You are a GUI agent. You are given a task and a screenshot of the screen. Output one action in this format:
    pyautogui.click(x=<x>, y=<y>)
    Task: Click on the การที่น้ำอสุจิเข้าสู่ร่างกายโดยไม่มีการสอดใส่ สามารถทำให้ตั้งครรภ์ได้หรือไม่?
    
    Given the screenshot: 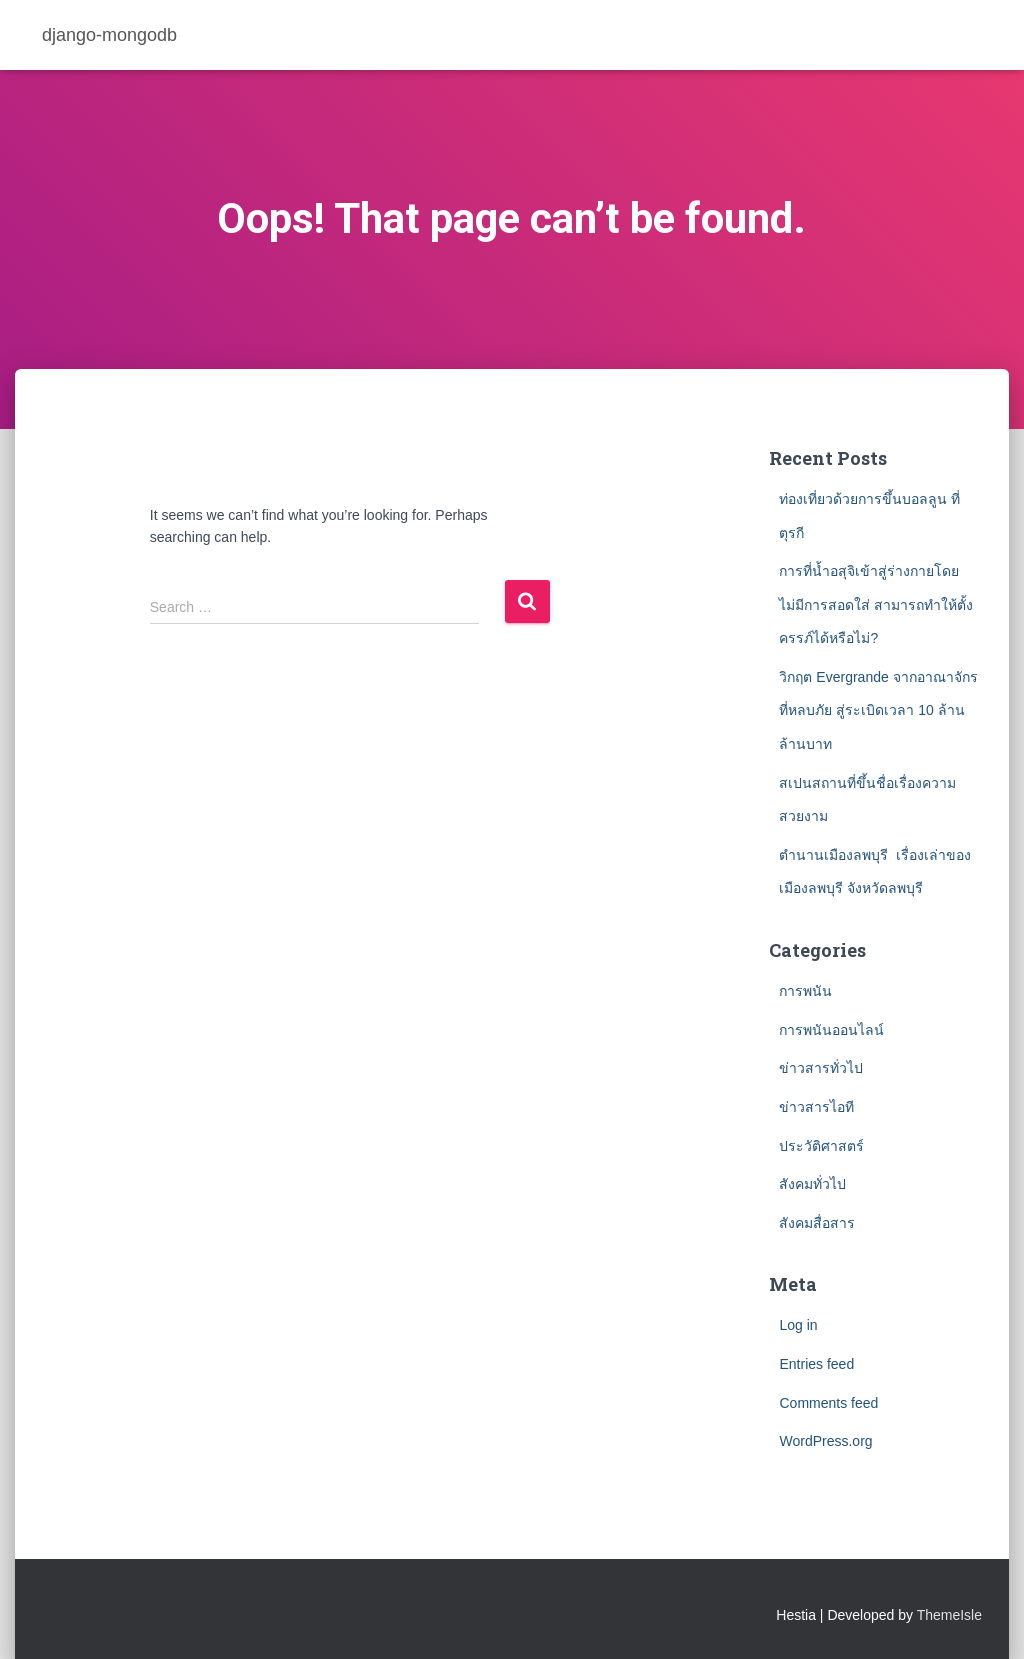 What is the action you would take?
    pyautogui.click(x=876, y=604)
    